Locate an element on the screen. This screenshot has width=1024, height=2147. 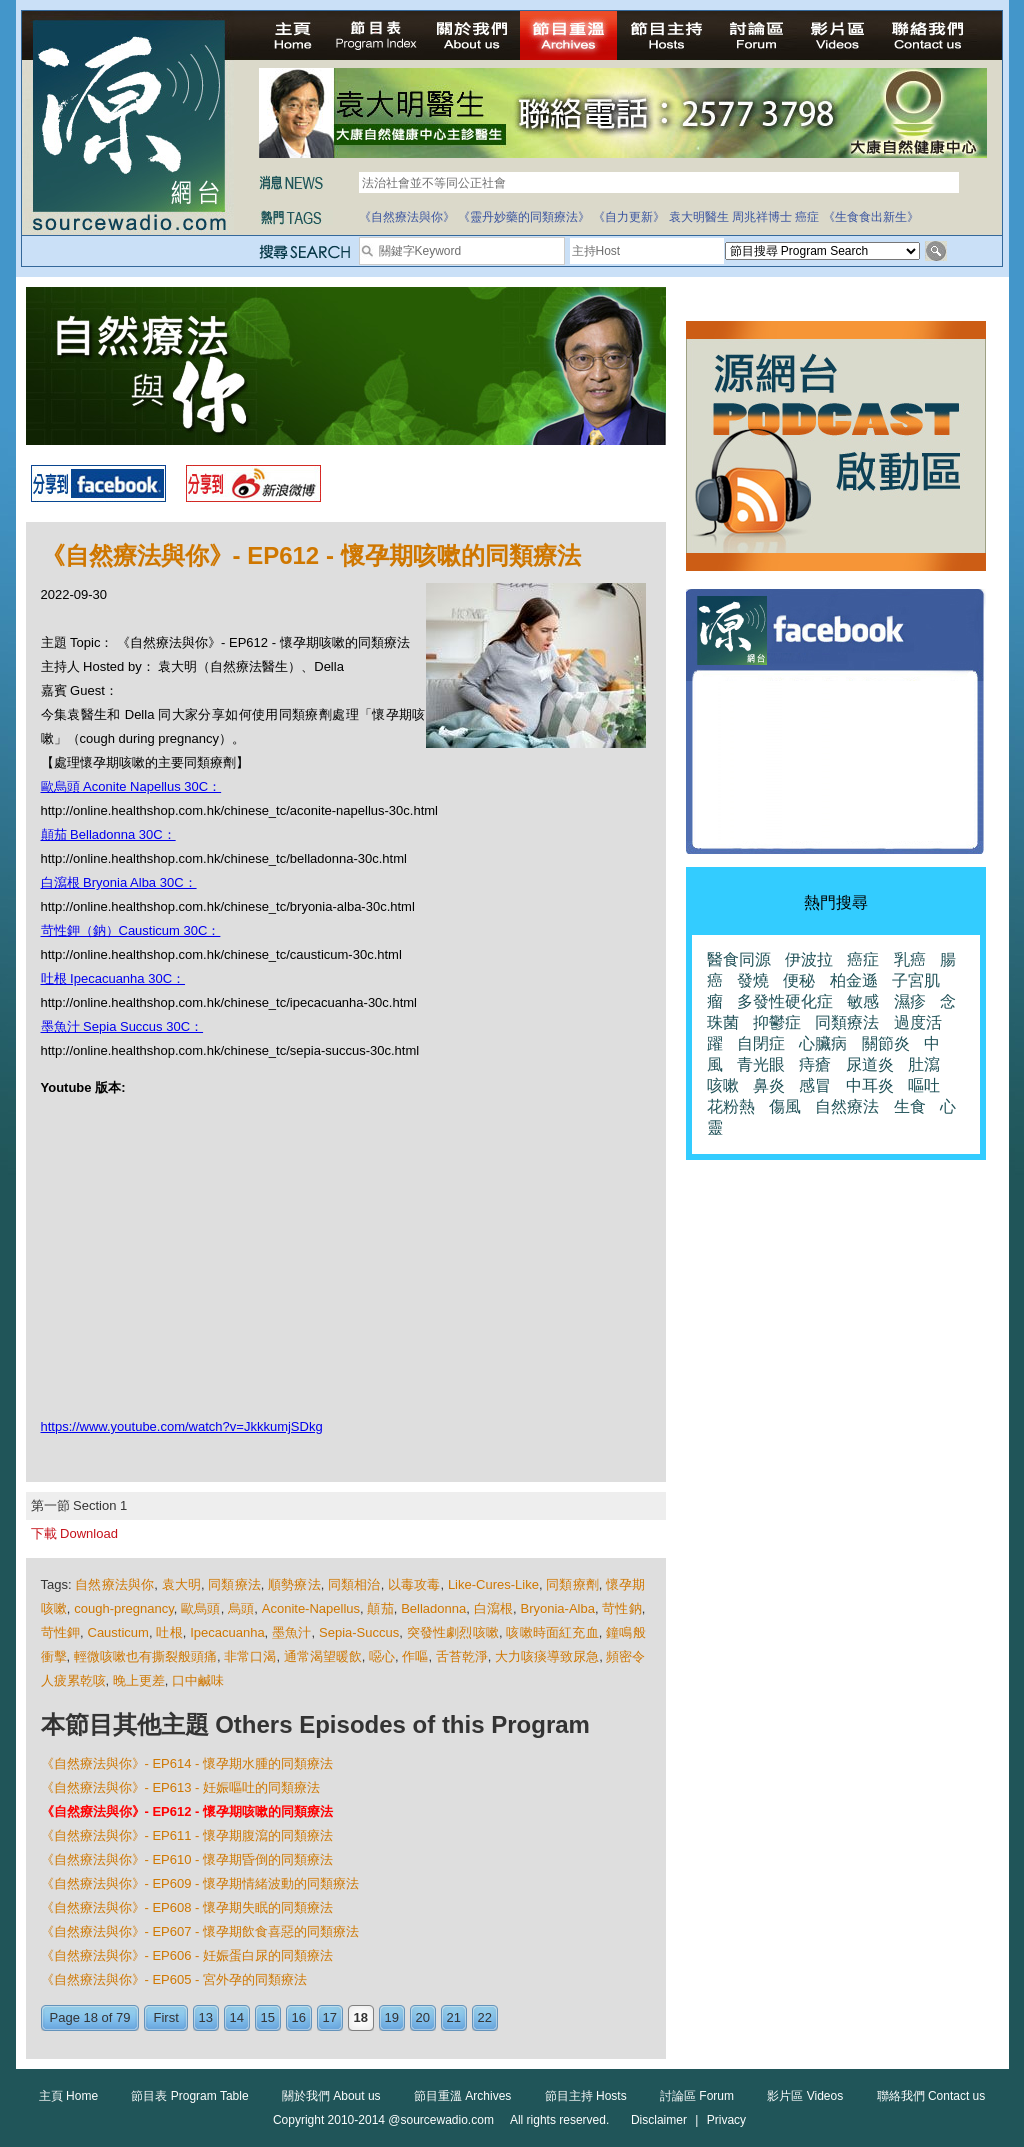
《自然療法與你》- EP608 - 懷孕期失眠的同類療法 is located at coordinates (187, 1907).